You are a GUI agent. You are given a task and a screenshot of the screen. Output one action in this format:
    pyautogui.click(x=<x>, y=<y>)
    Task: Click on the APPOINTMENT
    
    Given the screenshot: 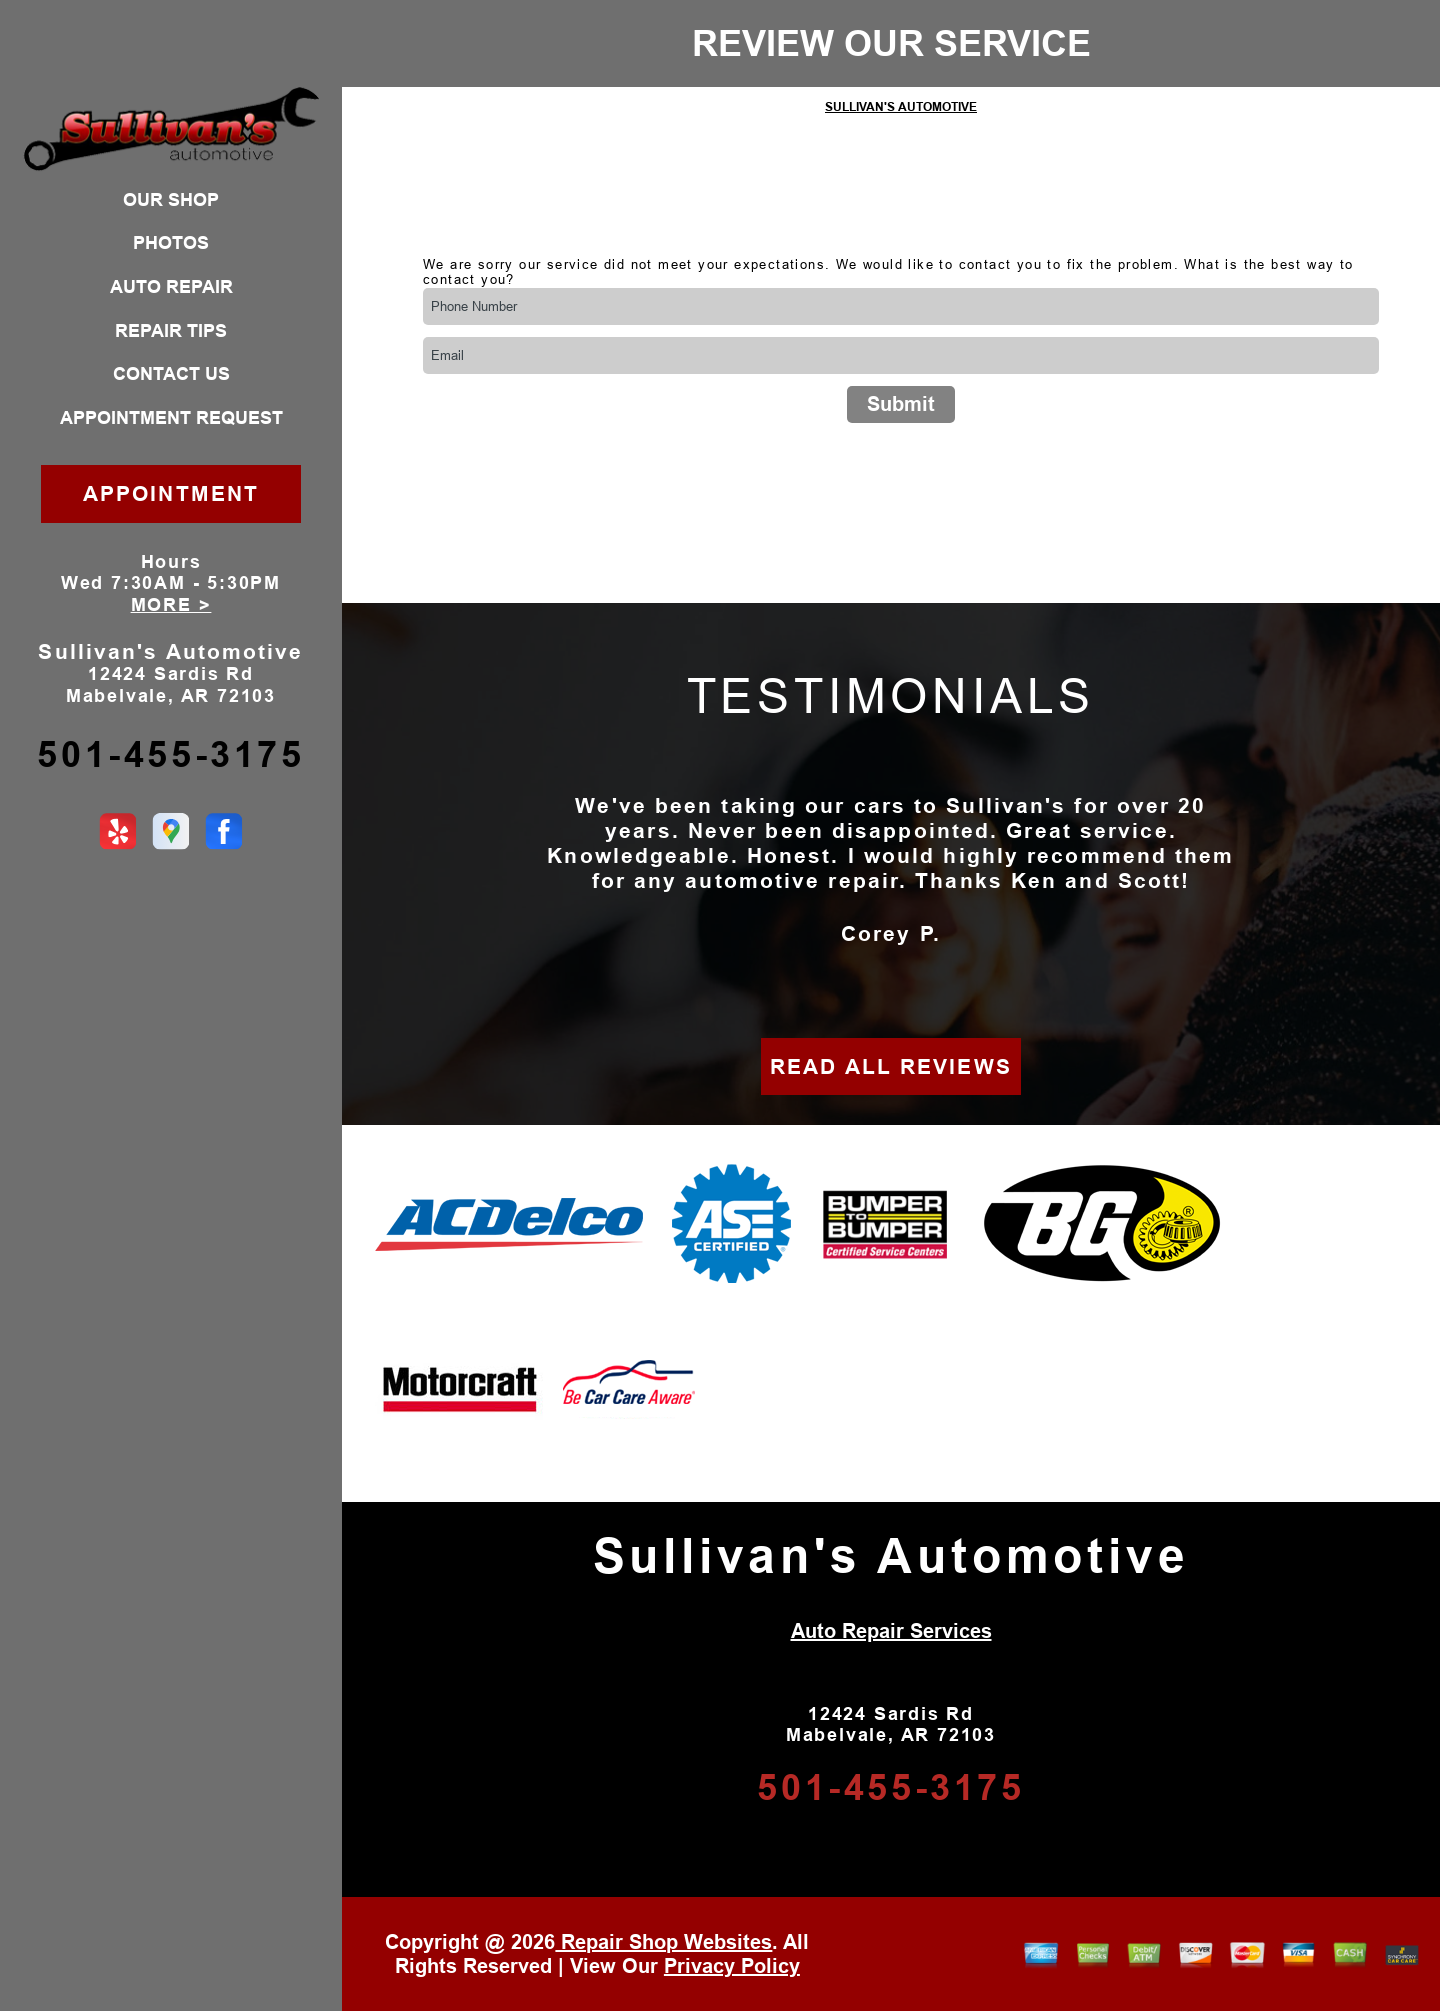 What is the action you would take?
    pyautogui.click(x=171, y=493)
    